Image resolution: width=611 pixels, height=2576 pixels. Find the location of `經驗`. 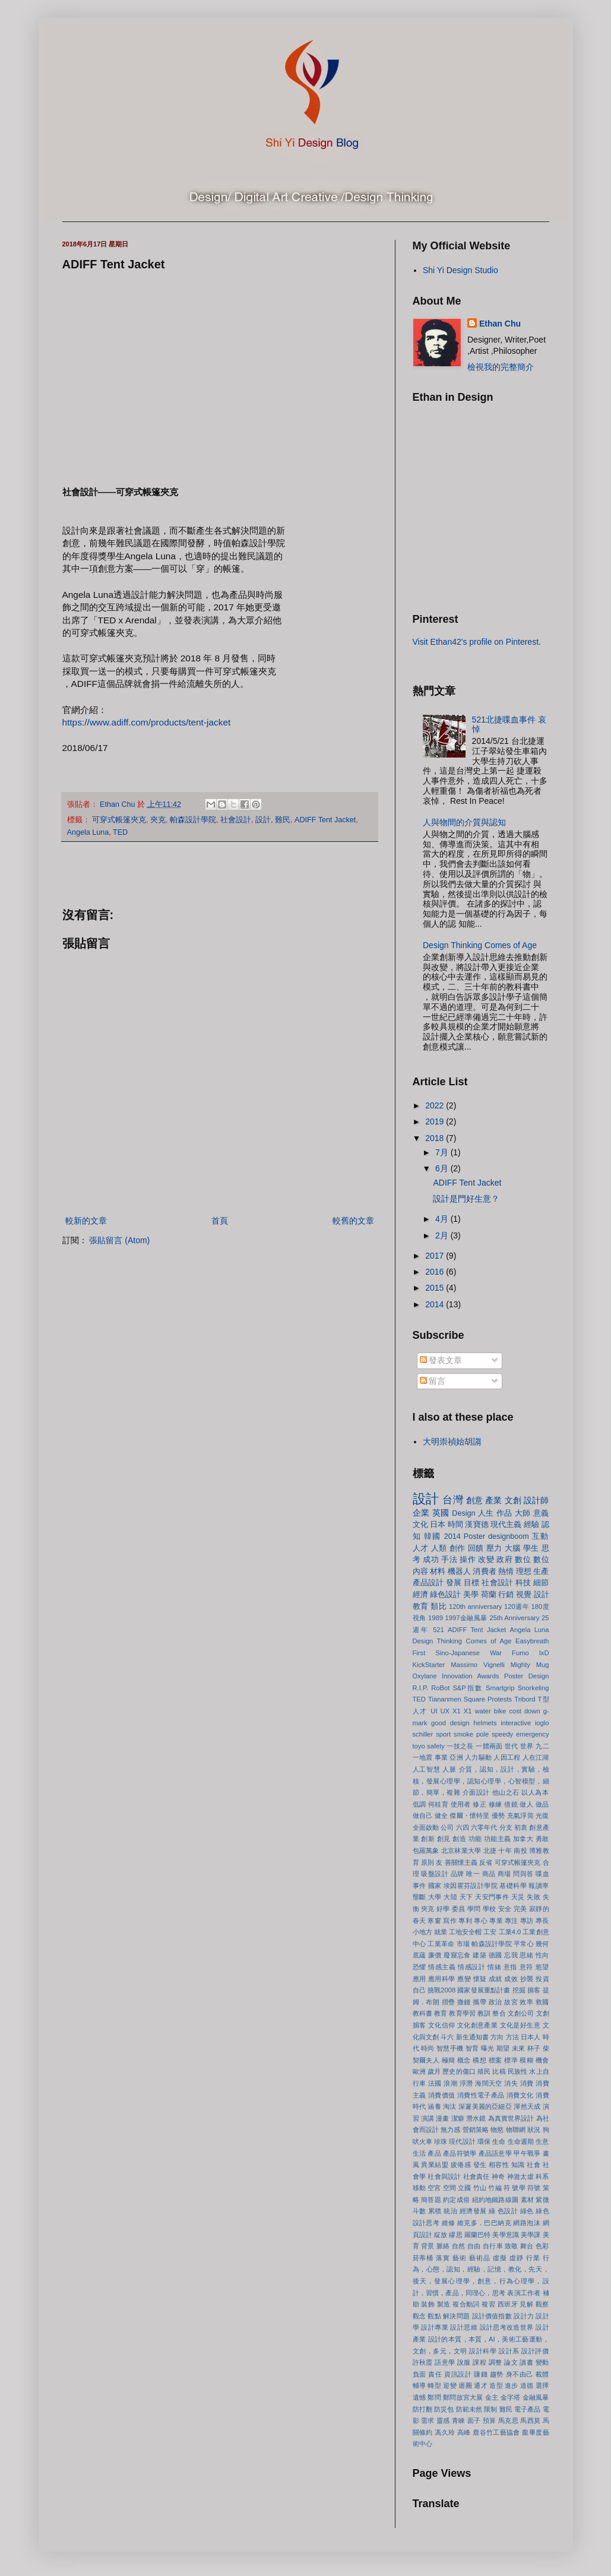

經驗 is located at coordinates (531, 1524).